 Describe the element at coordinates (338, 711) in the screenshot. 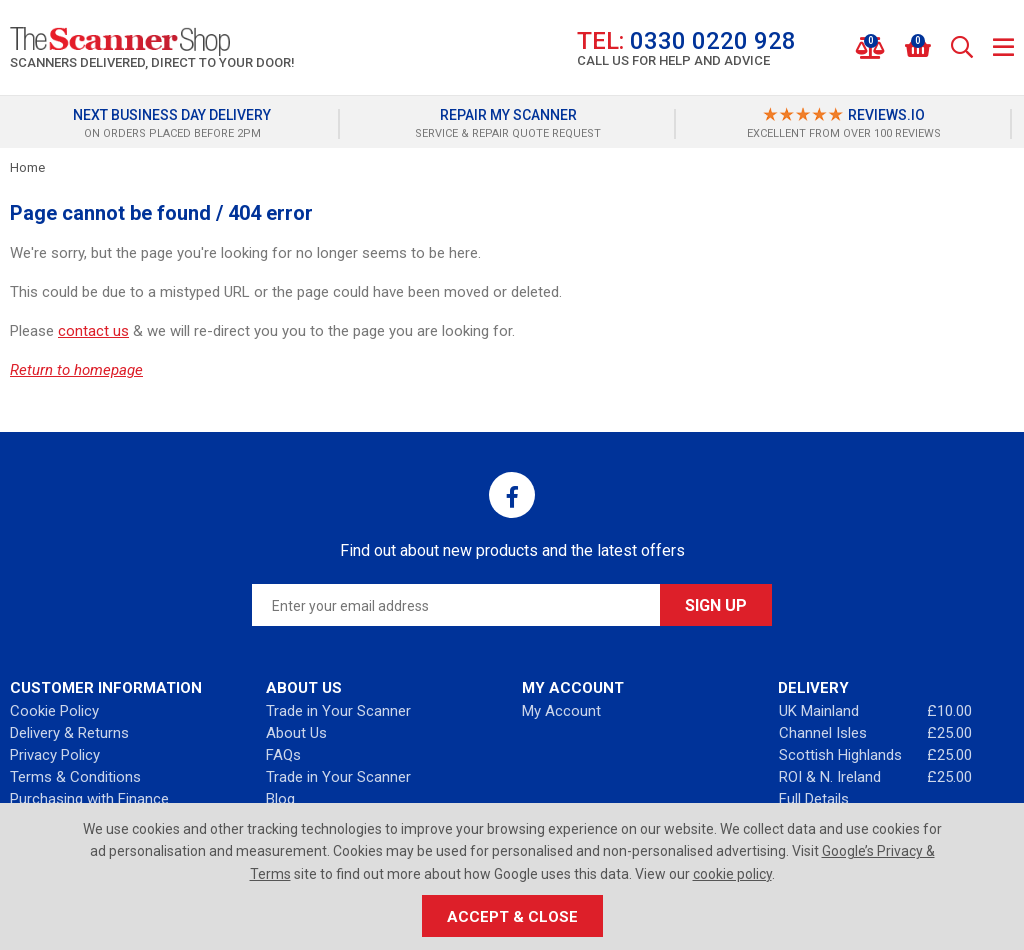

I see `Trade in Your Scanner` at that location.